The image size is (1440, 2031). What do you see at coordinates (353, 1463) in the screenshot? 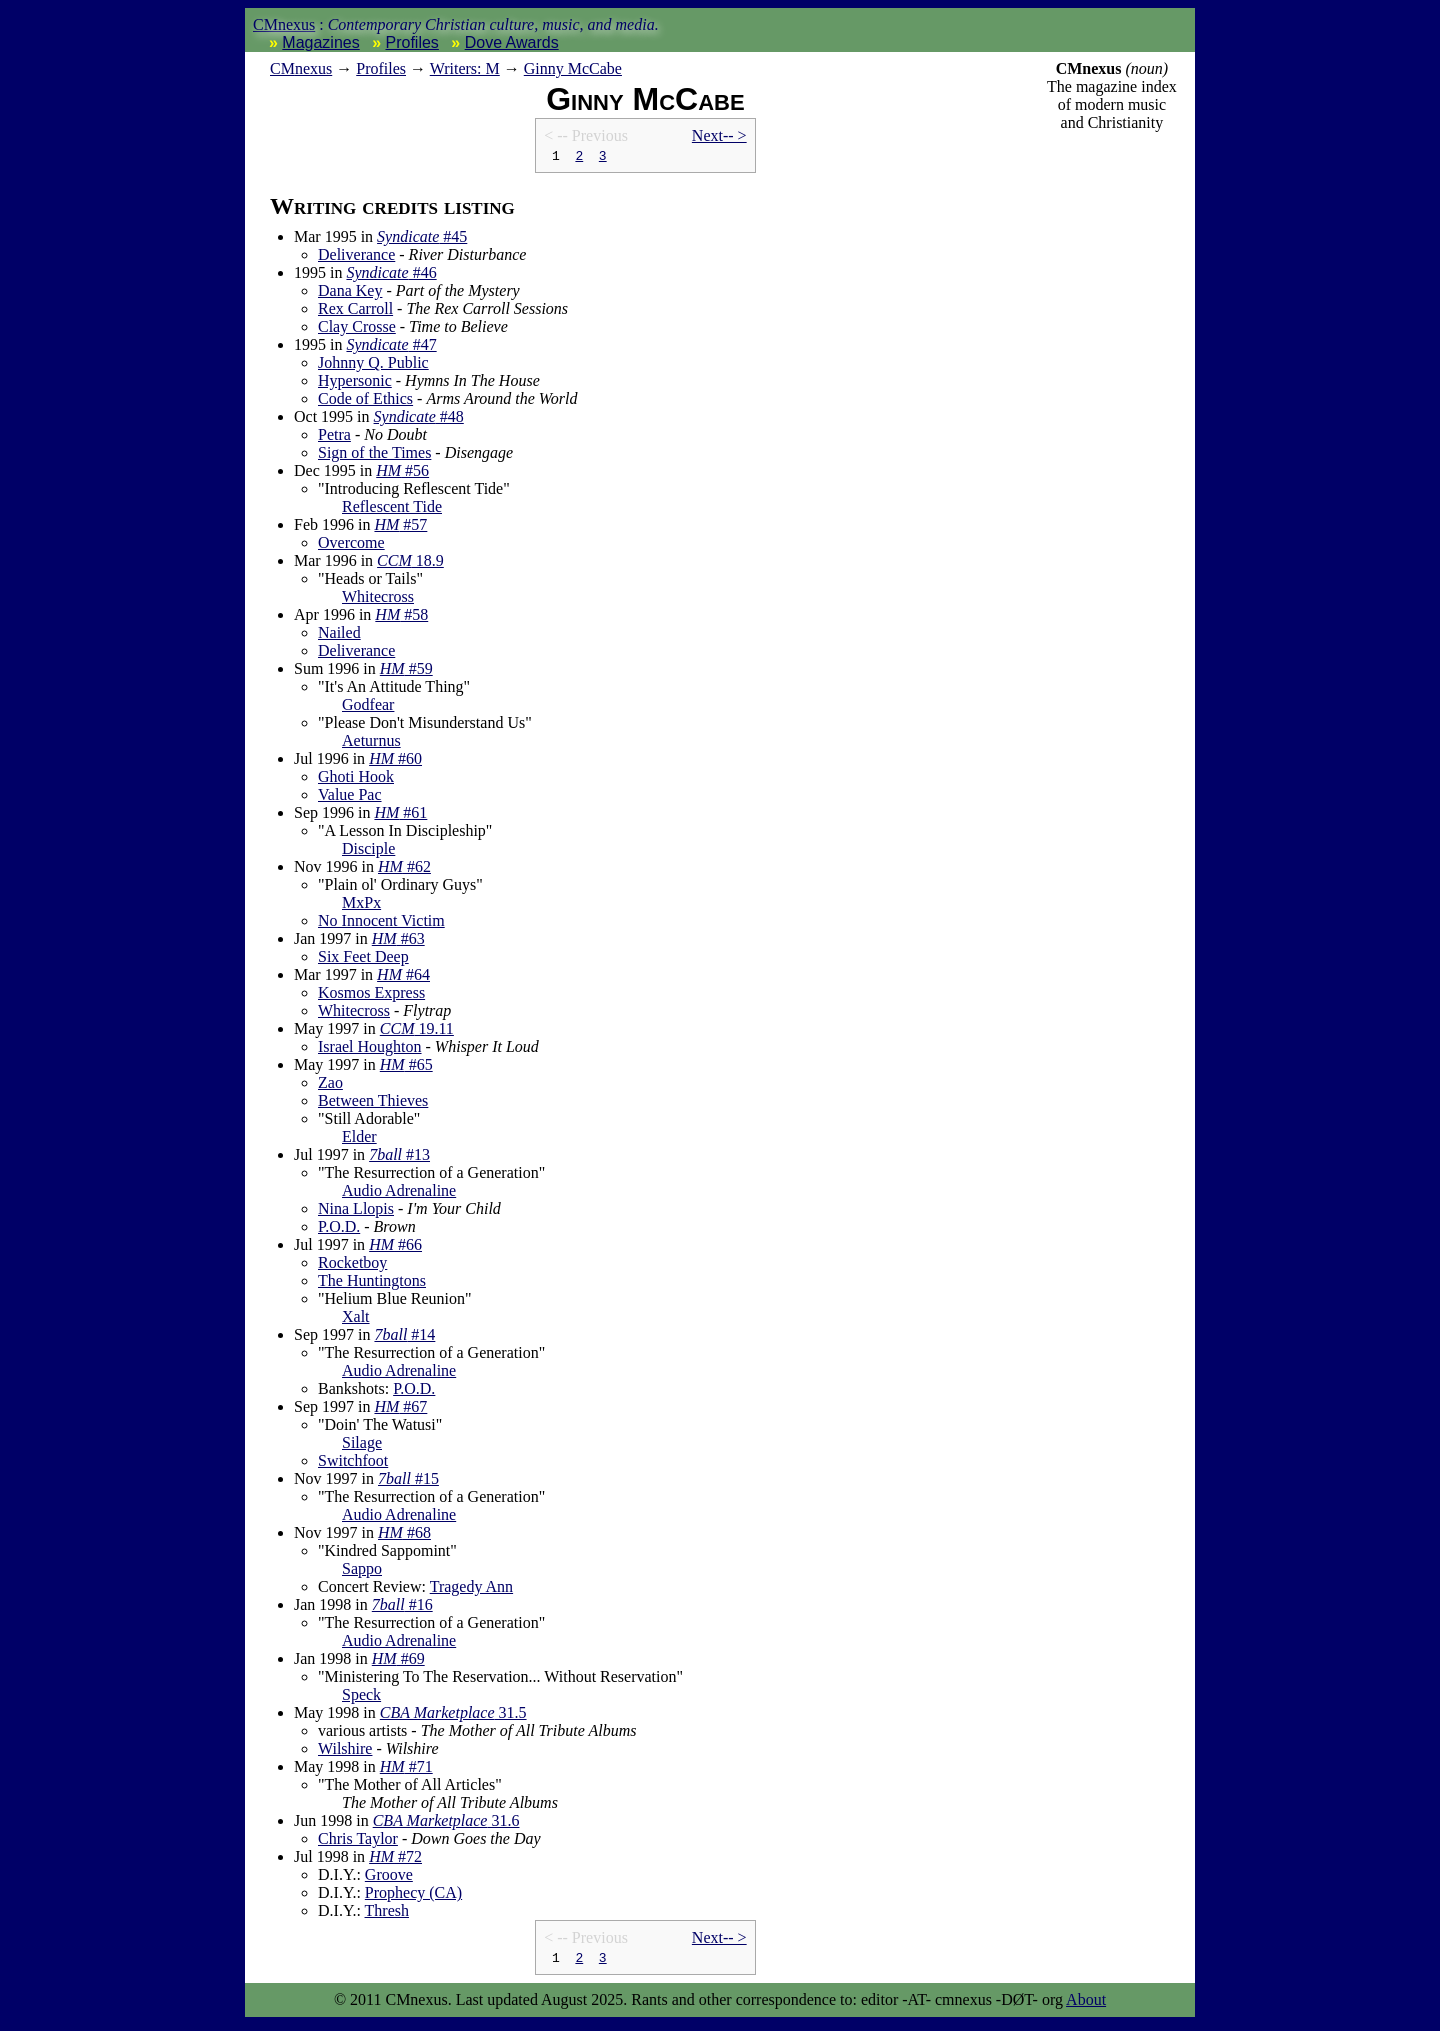
I see `Switchfoot` at bounding box center [353, 1463].